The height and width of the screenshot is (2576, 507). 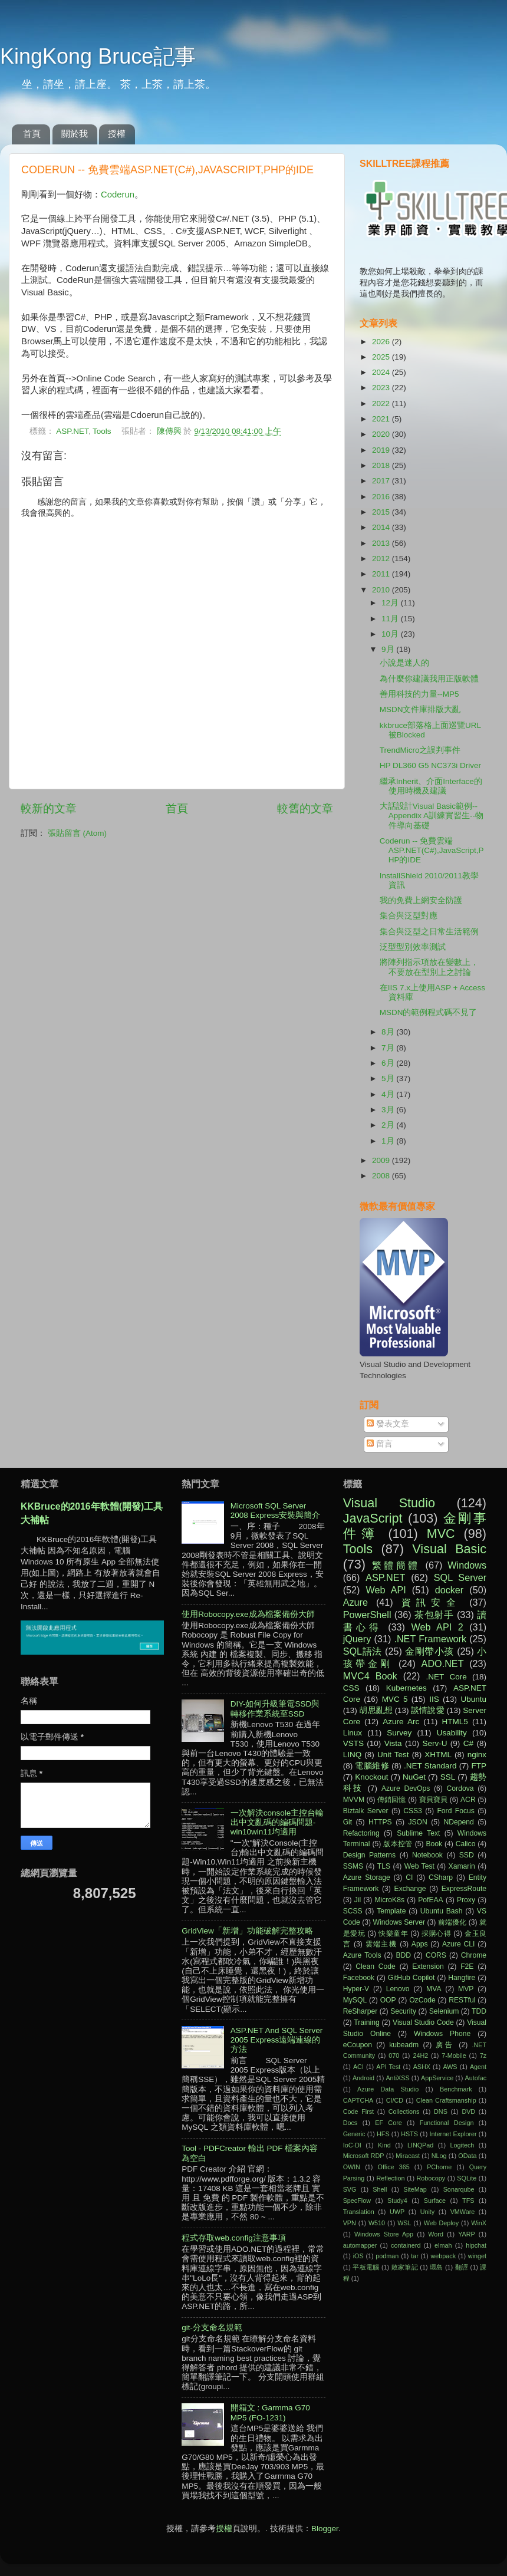 What do you see at coordinates (388, 2000) in the screenshot?
I see `OOP` at bounding box center [388, 2000].